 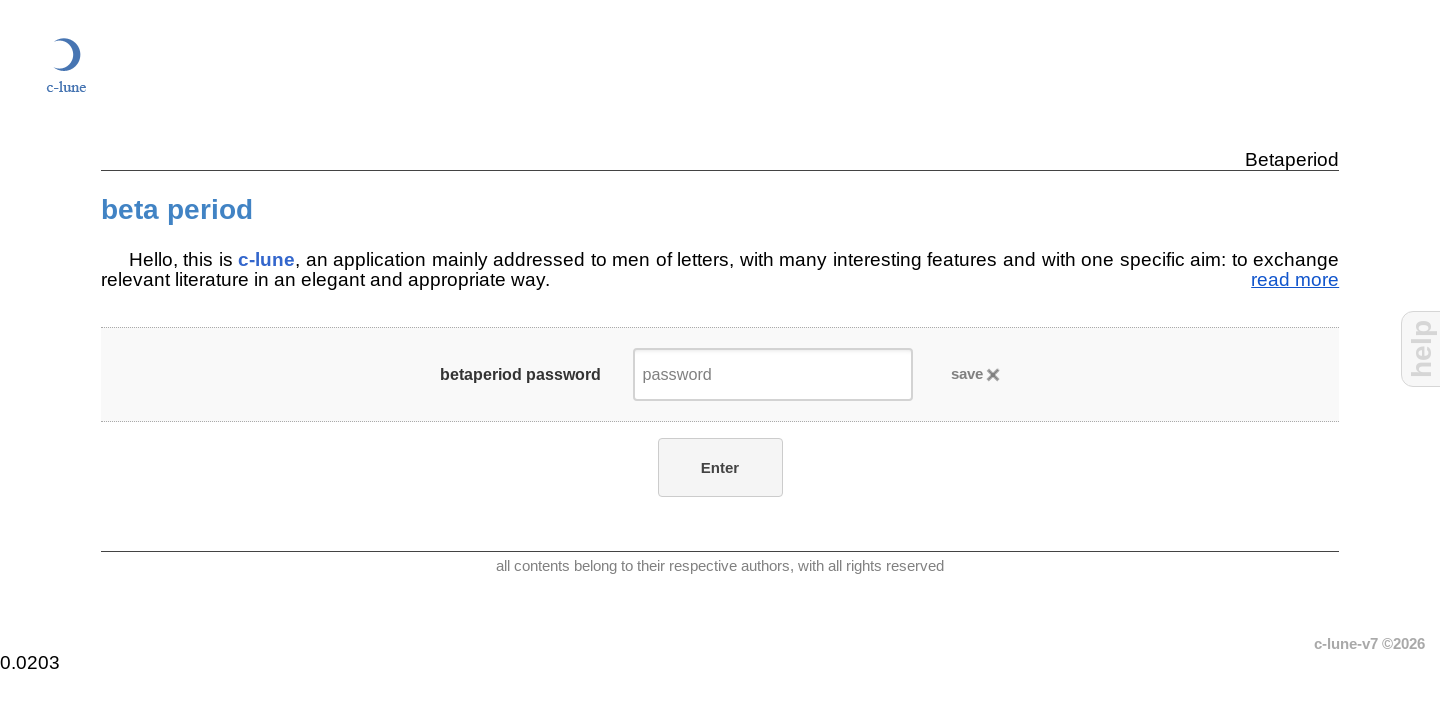 I want to click on read more, so click(x=1295, y=280).